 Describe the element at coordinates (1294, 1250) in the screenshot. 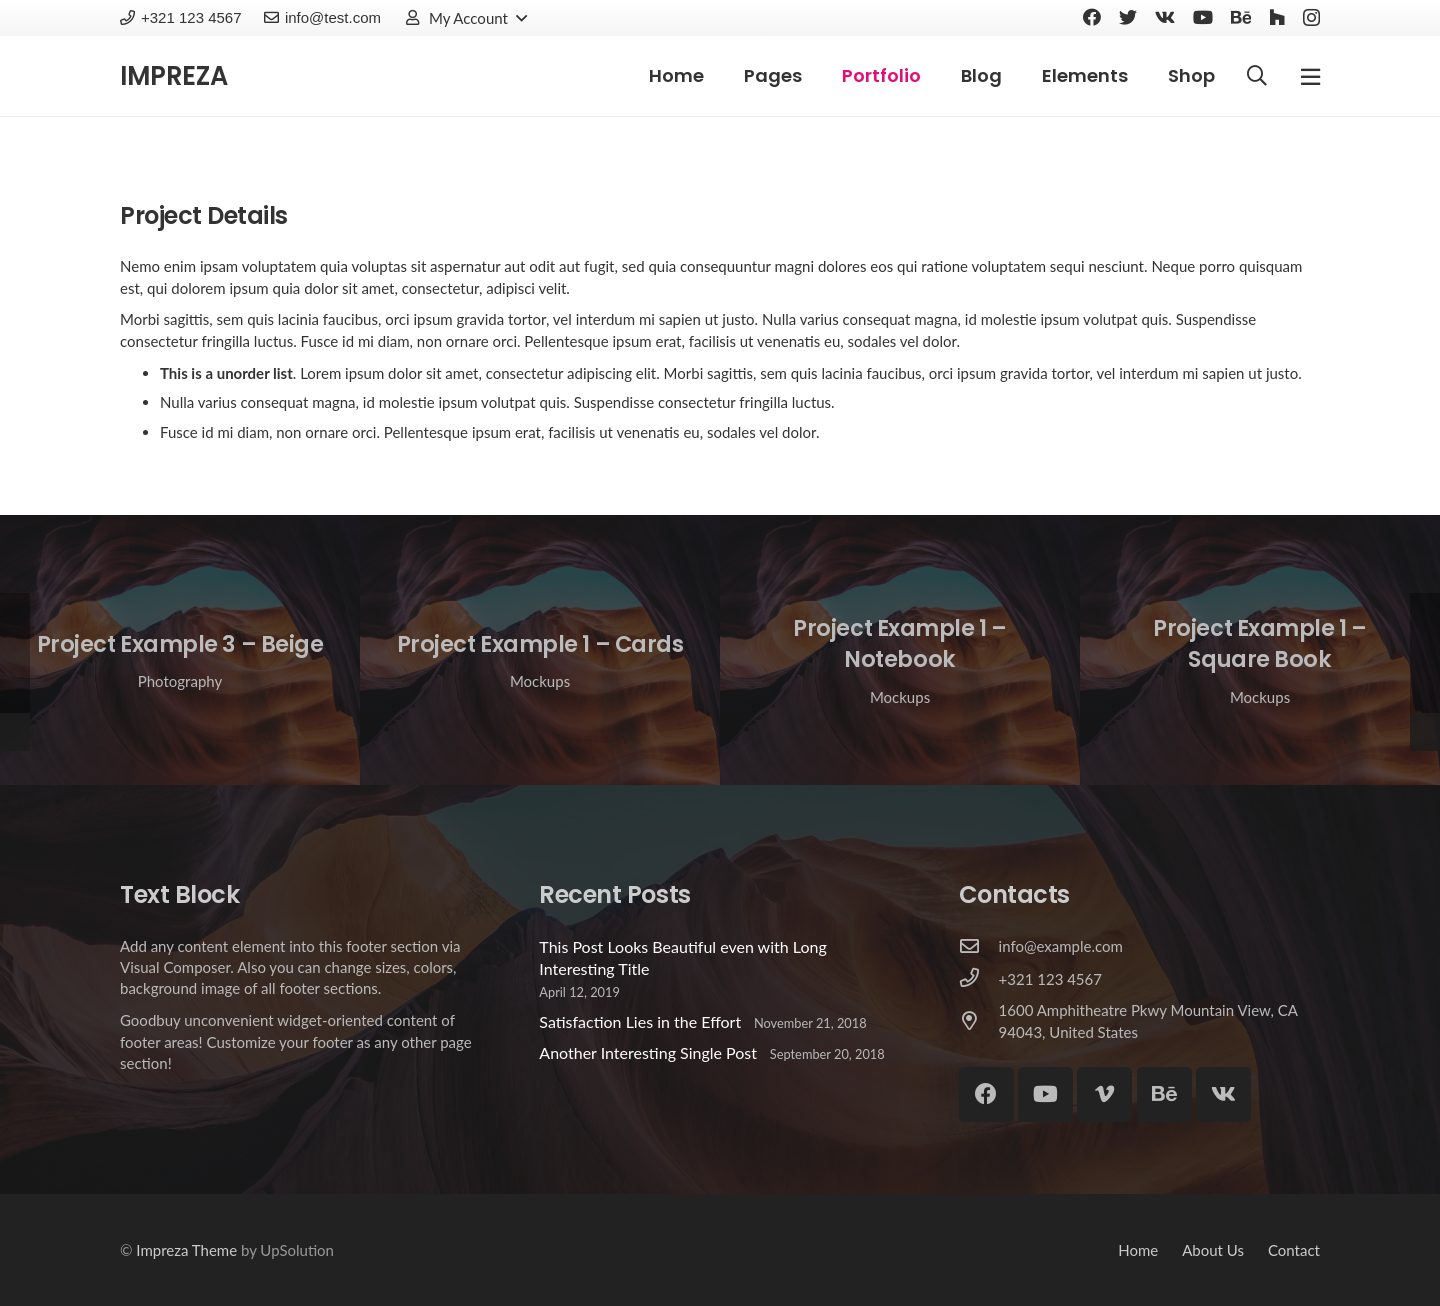

I see `Contact` at that location.